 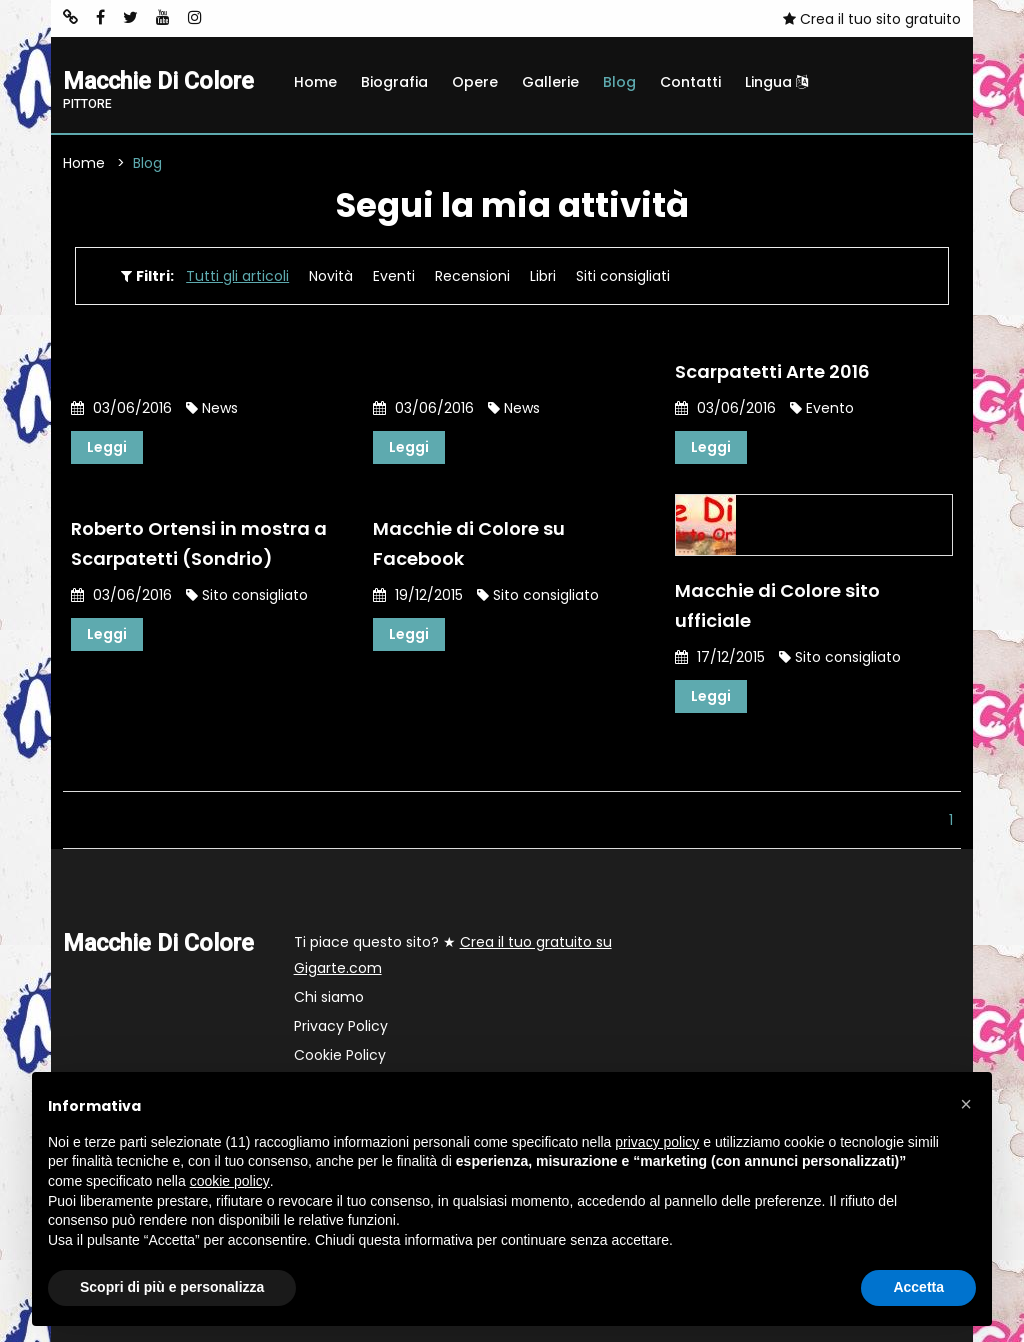 I want to click on Opere, so click(x=475, y=82).